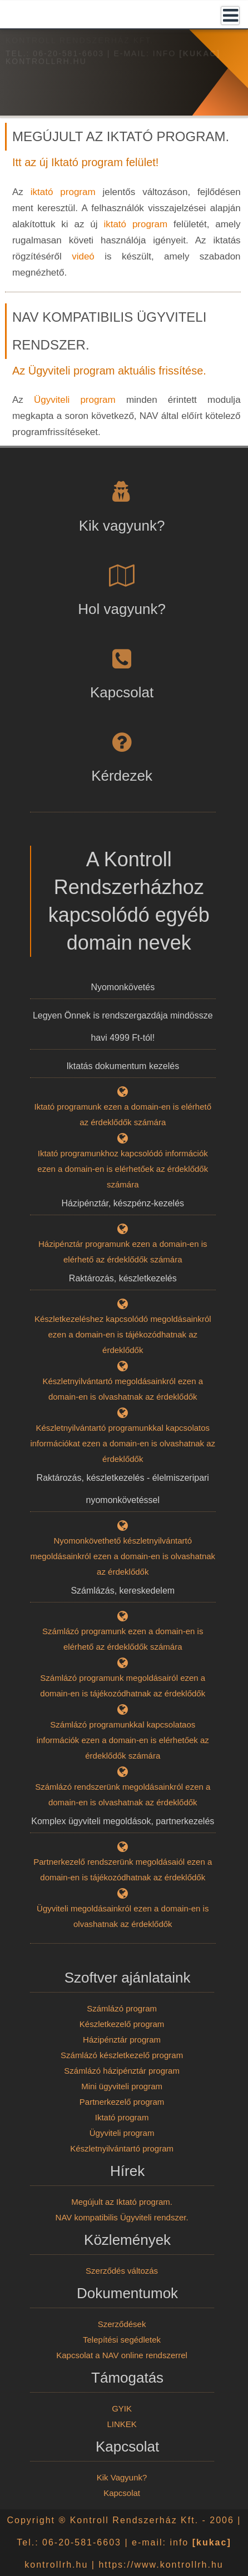  Describe the element at coordinates (122, 2477) in the screenshot. I see `Kik Vagyunk?` at that location.